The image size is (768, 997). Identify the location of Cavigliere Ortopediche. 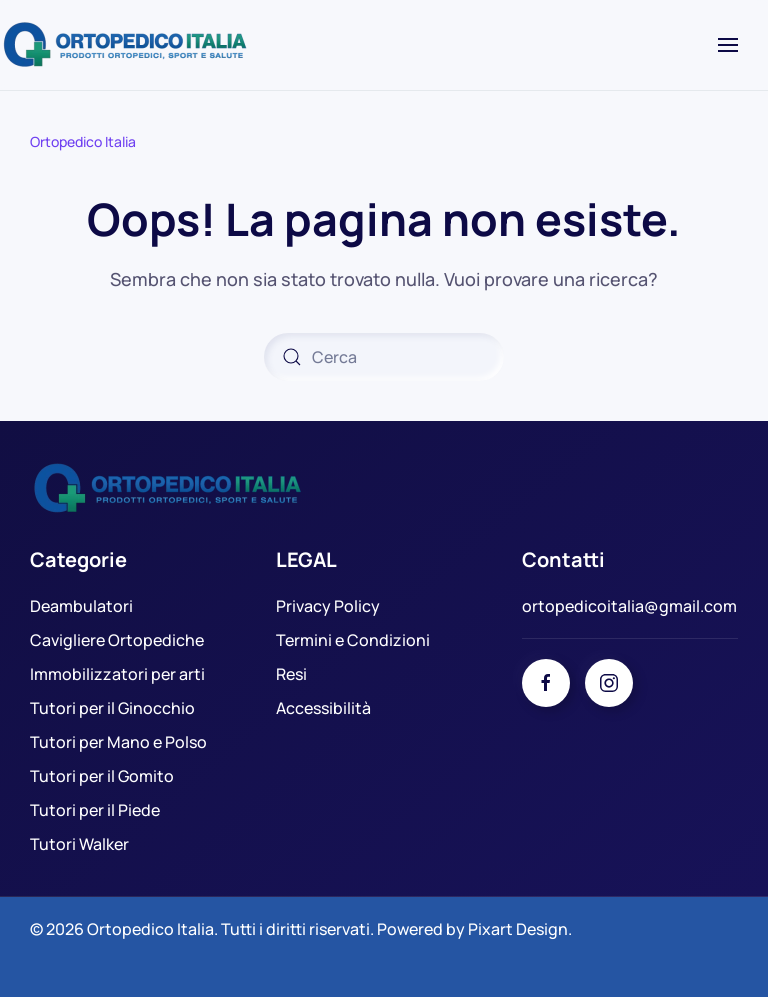
(117, 640).